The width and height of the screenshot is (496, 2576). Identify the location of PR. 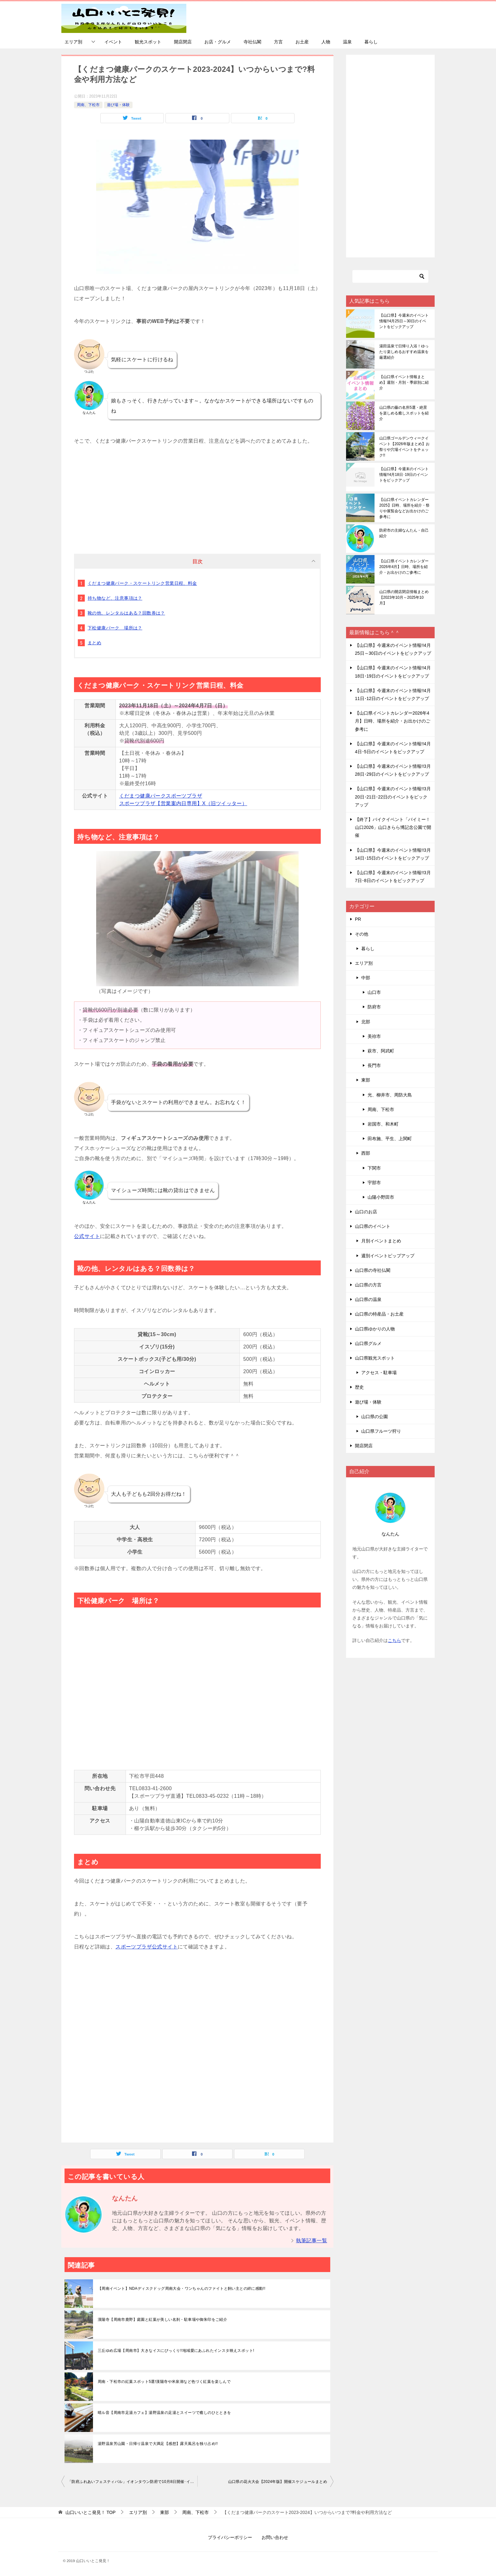
(358, 919).